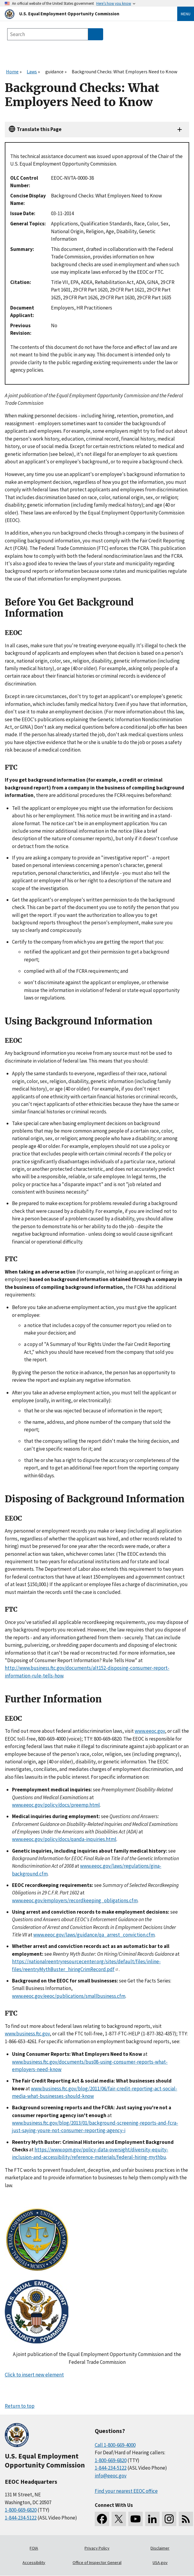 This screenshot has width=194, height=2576. I want to click on Disclaimer, so click(160, 2548).